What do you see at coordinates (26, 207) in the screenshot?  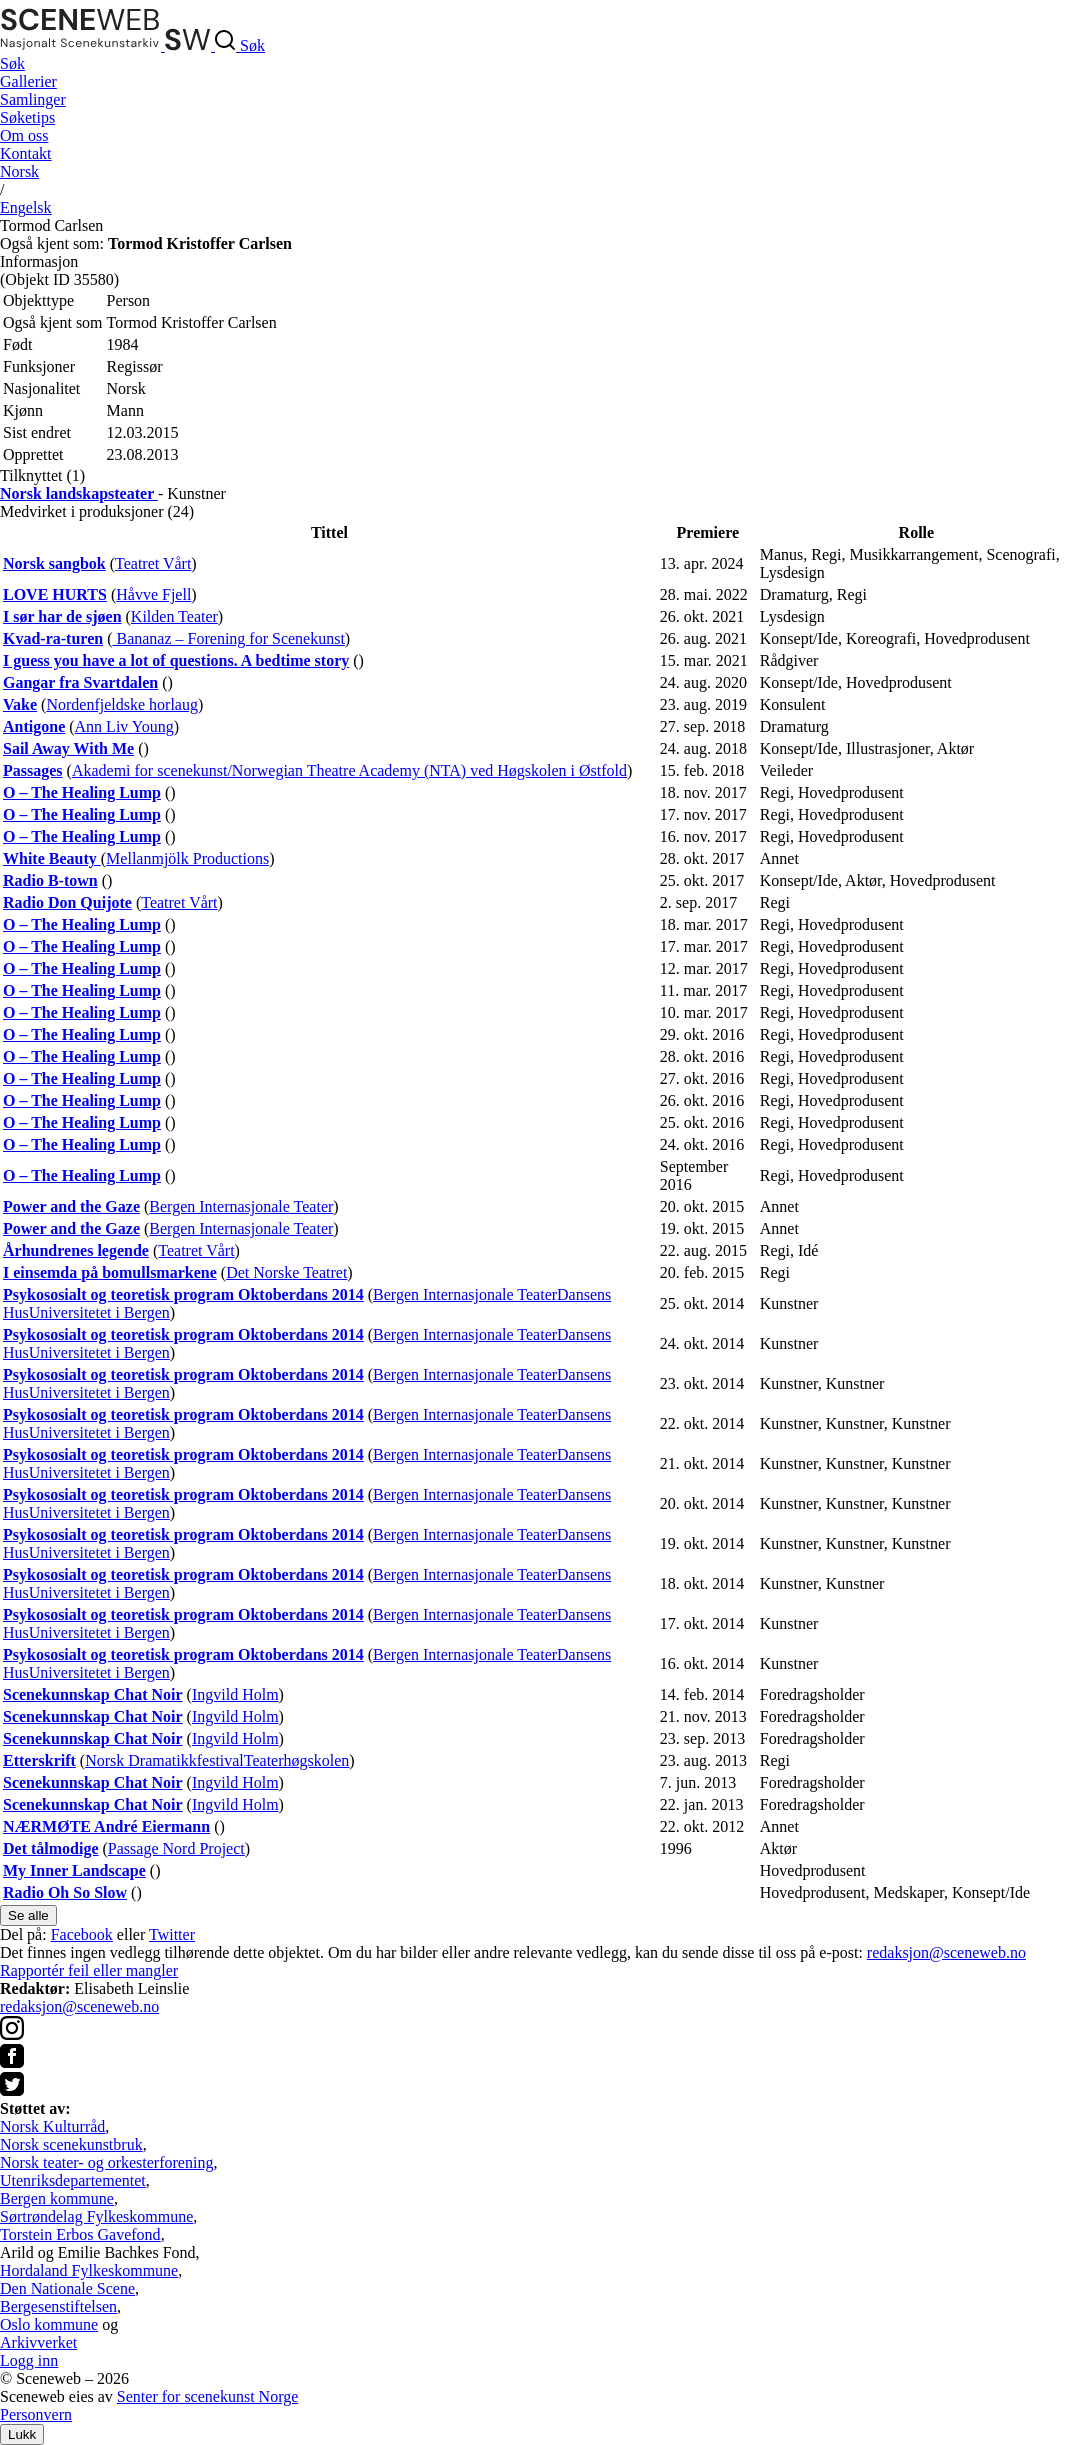 I see `Eng` at bounding box center [26, 207].